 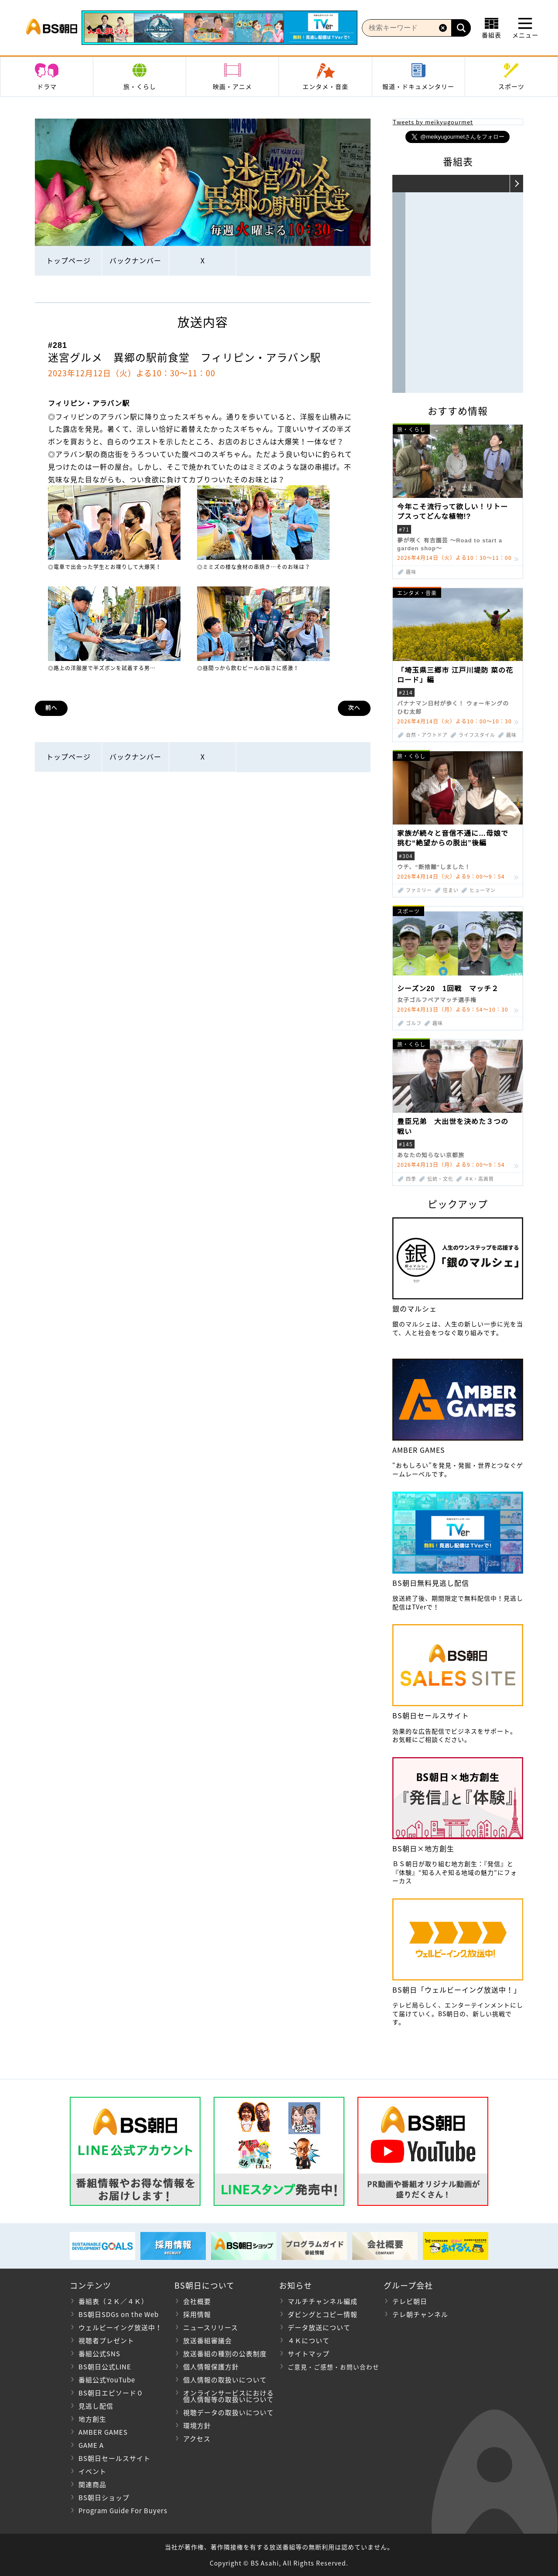 I want to click on 放送番組審議会, so click(x=207, y=2340).